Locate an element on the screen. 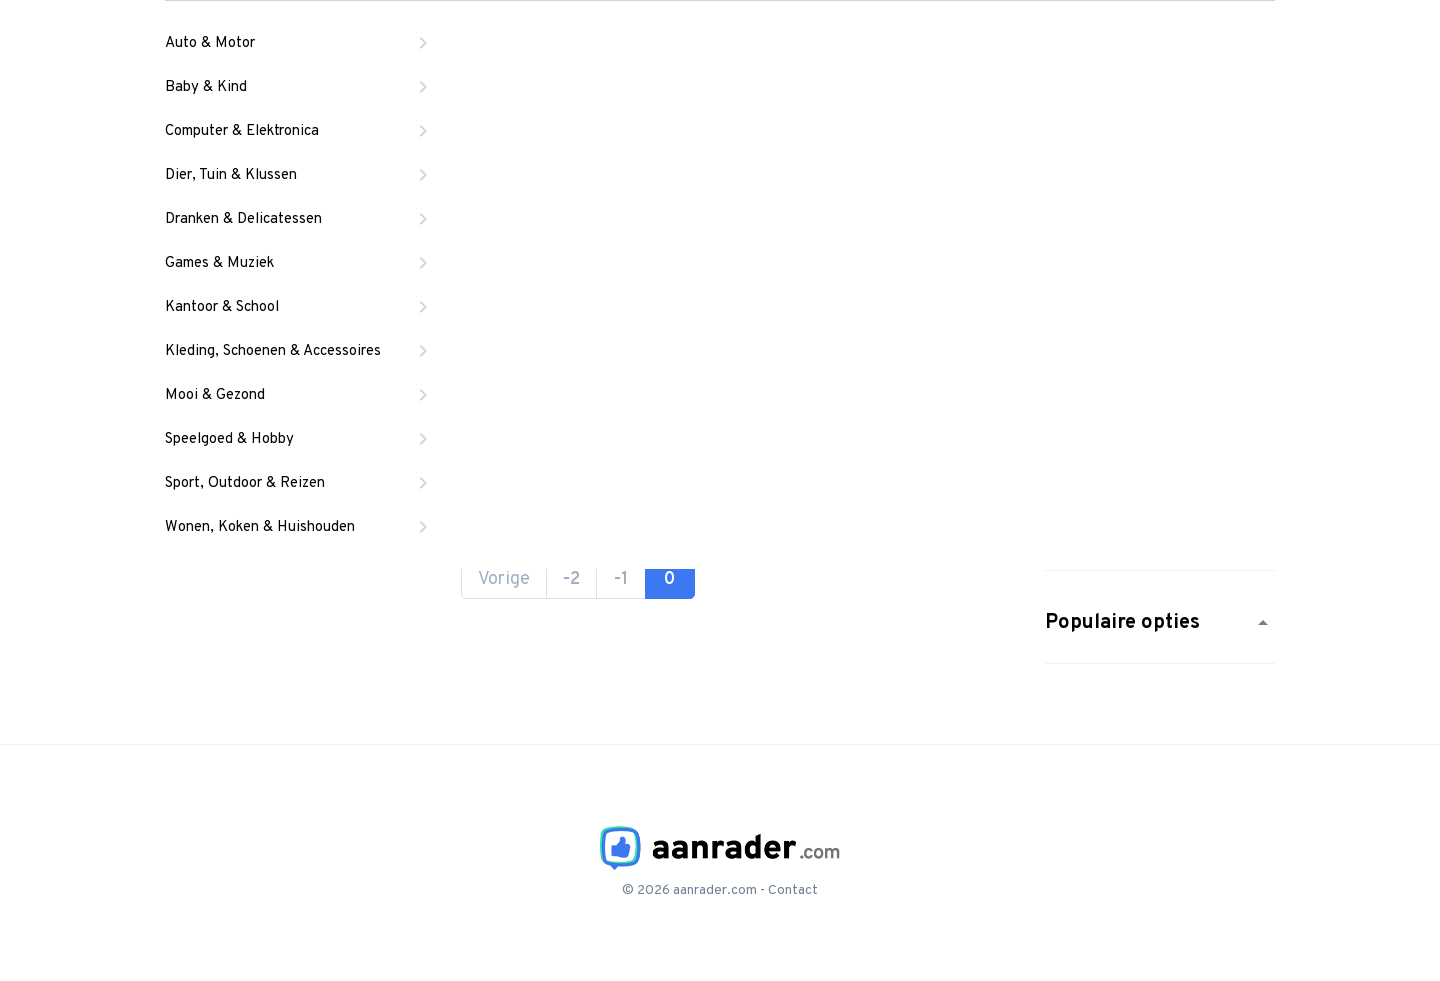  -2 is located at coordinates (571, 579).